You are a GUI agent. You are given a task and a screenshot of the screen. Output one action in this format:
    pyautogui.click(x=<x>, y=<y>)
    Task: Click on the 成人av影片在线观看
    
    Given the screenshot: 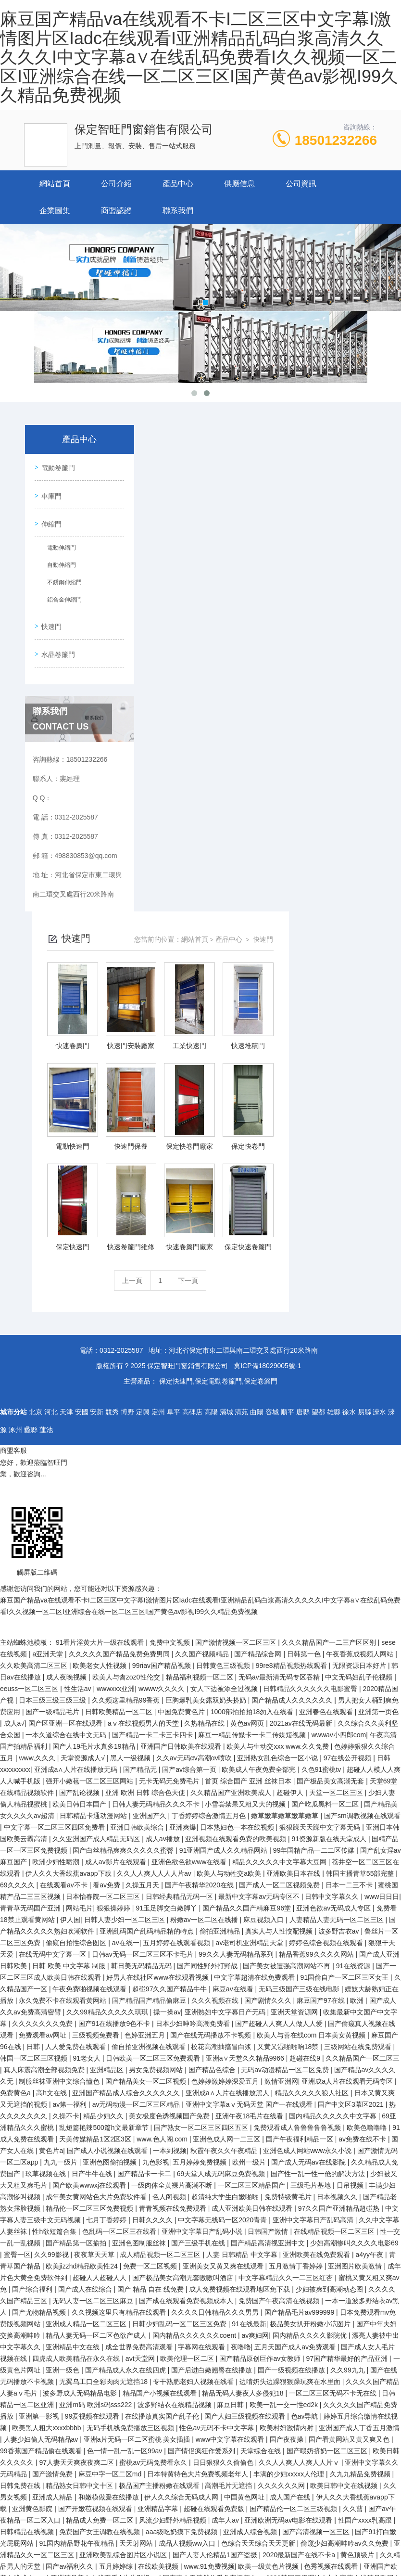 What is the action you would take?
    pyautogui.click(x=116, y=1554)
    